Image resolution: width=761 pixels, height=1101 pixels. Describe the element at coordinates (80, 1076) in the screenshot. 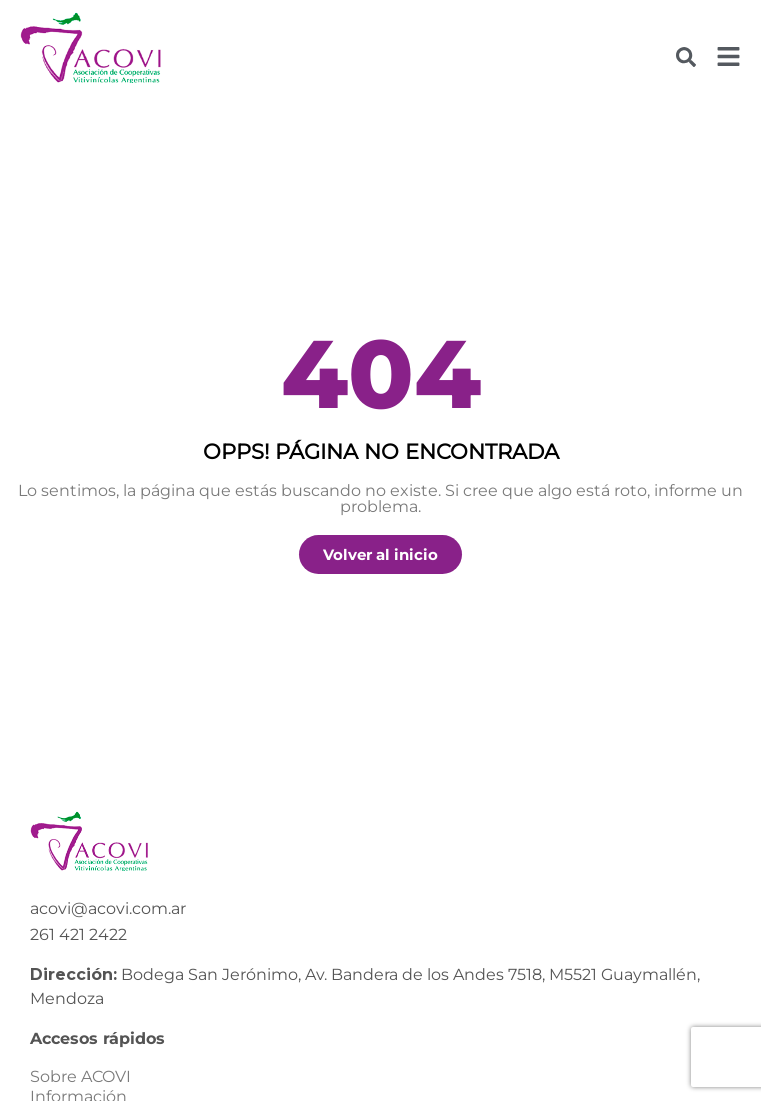

I see `Sobre ACOVI` at that location.